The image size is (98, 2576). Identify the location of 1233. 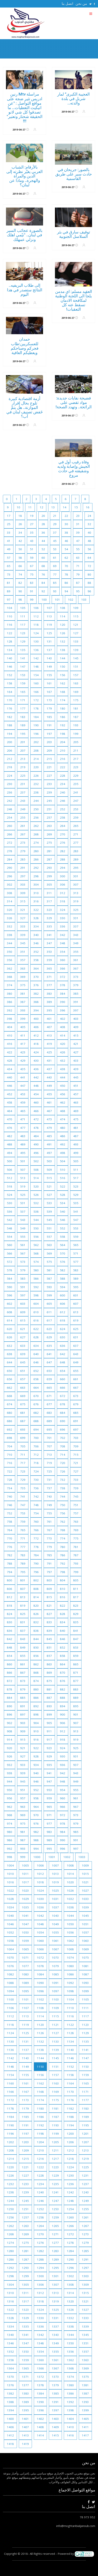
(25, 2184).